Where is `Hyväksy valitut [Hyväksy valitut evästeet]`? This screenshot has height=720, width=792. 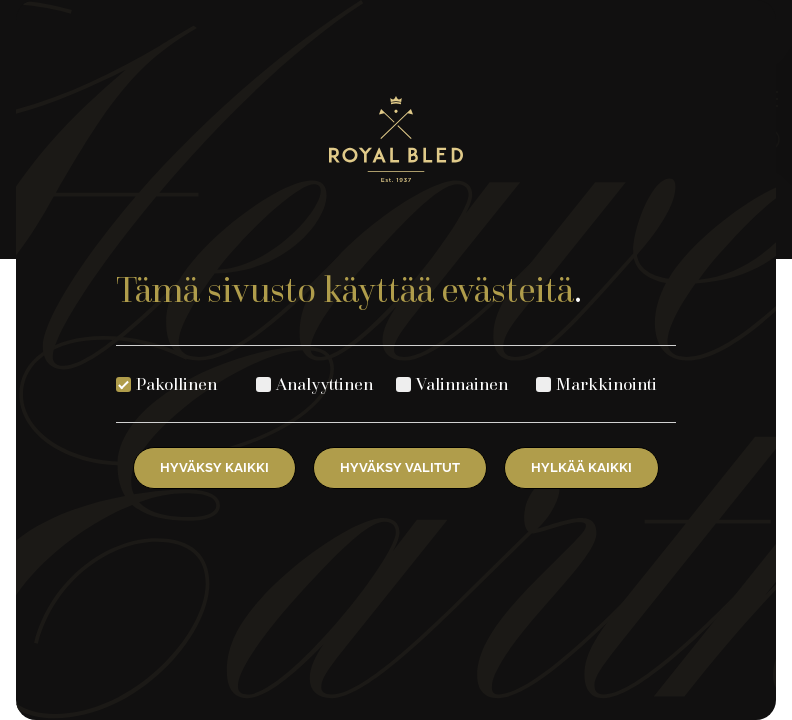 Hyväksy valitut [Hyväksy valitut evästeet] is located at coordinates (400, 467).